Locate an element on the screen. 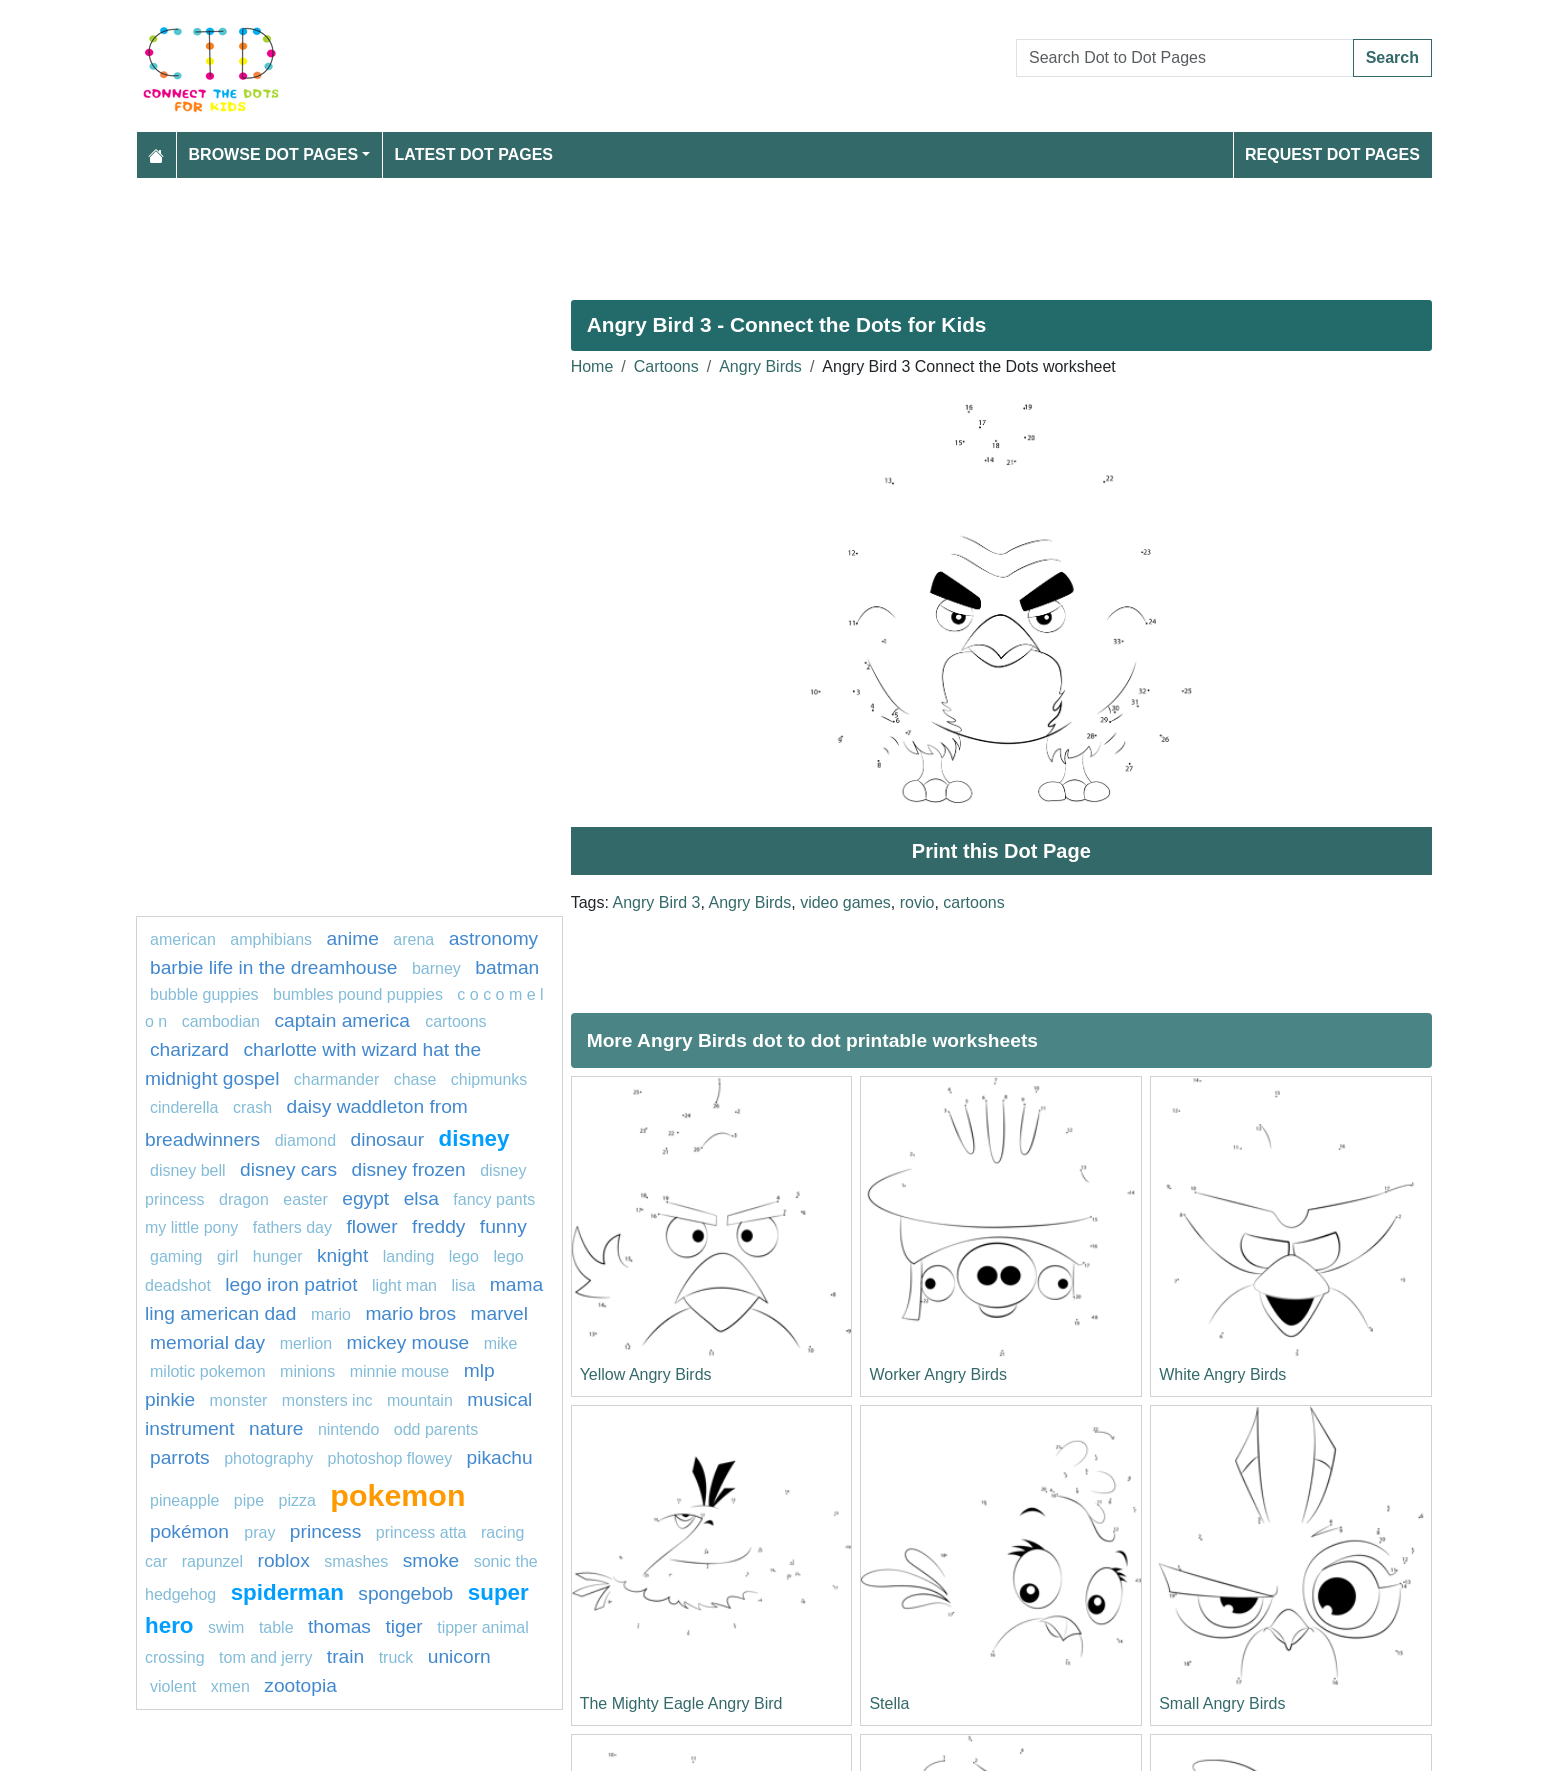  tom and jerry is located at coordinates (265, 1657).